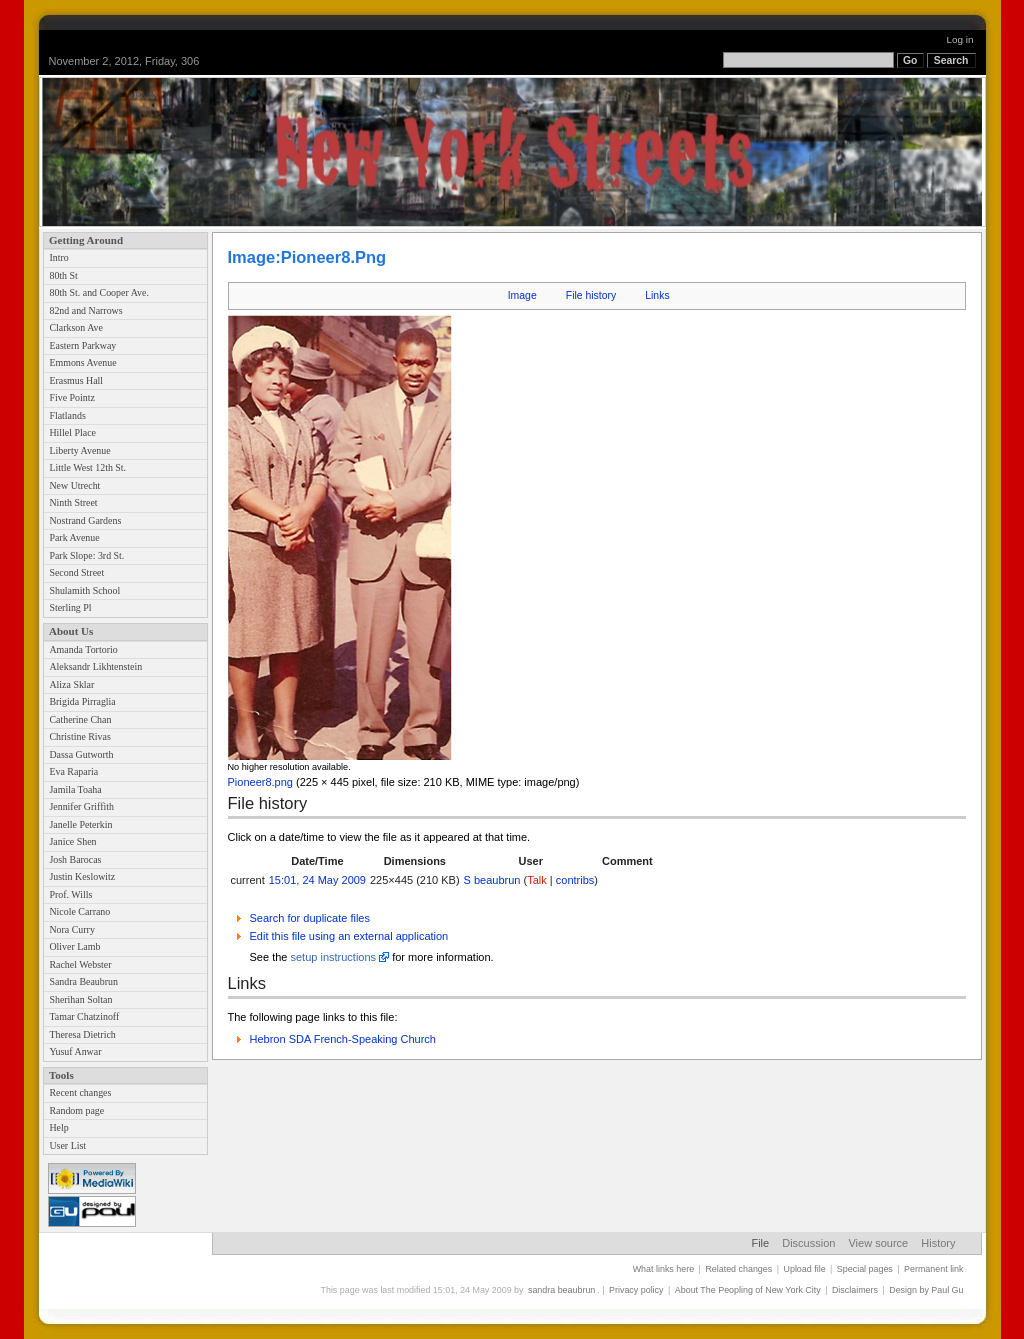 The image size is (1024, 1339). What do you see at coordinates (73, 502) in the screenshot?
I see `Ninth Street` at bounding box center [73, 502].